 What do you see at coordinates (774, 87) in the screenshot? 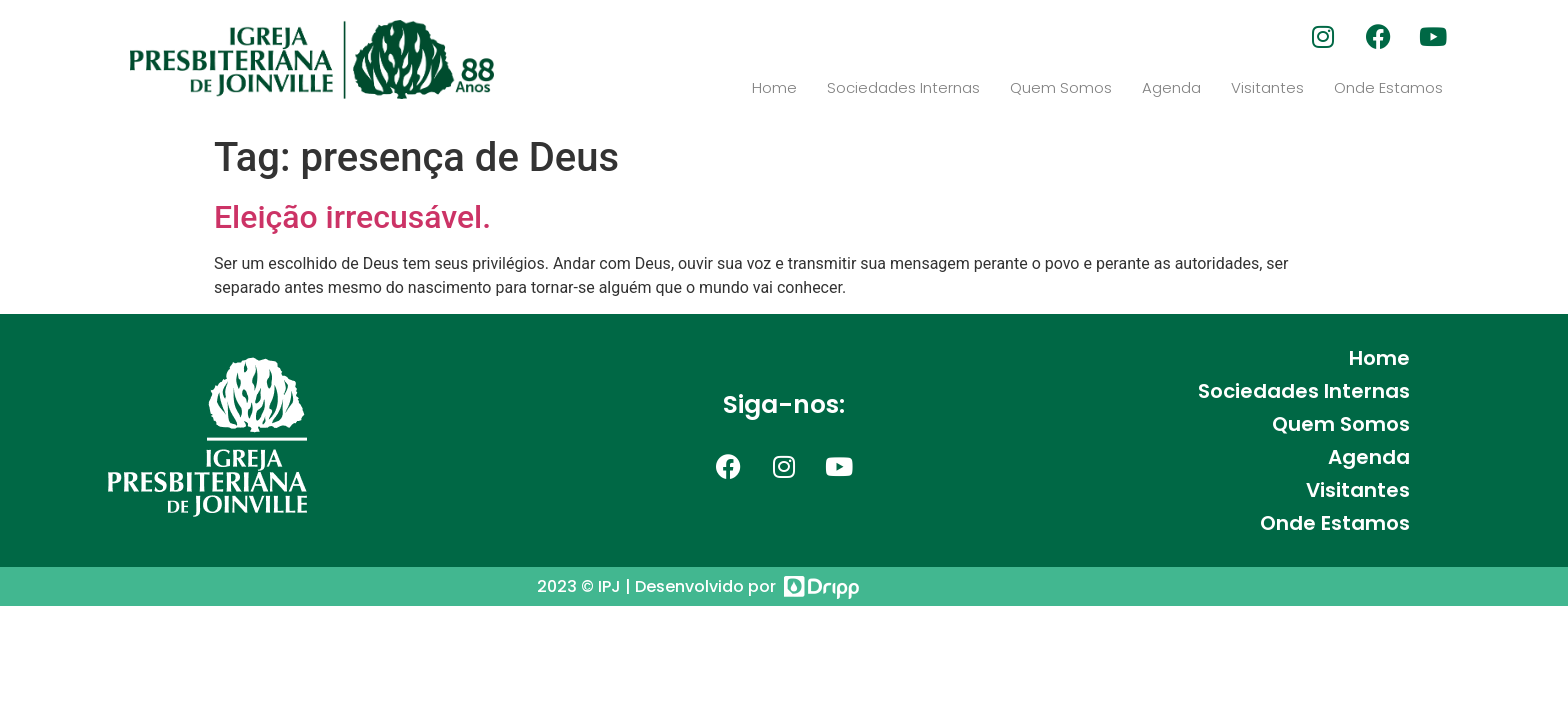
I see `Home` at bounding box center [774, 87].